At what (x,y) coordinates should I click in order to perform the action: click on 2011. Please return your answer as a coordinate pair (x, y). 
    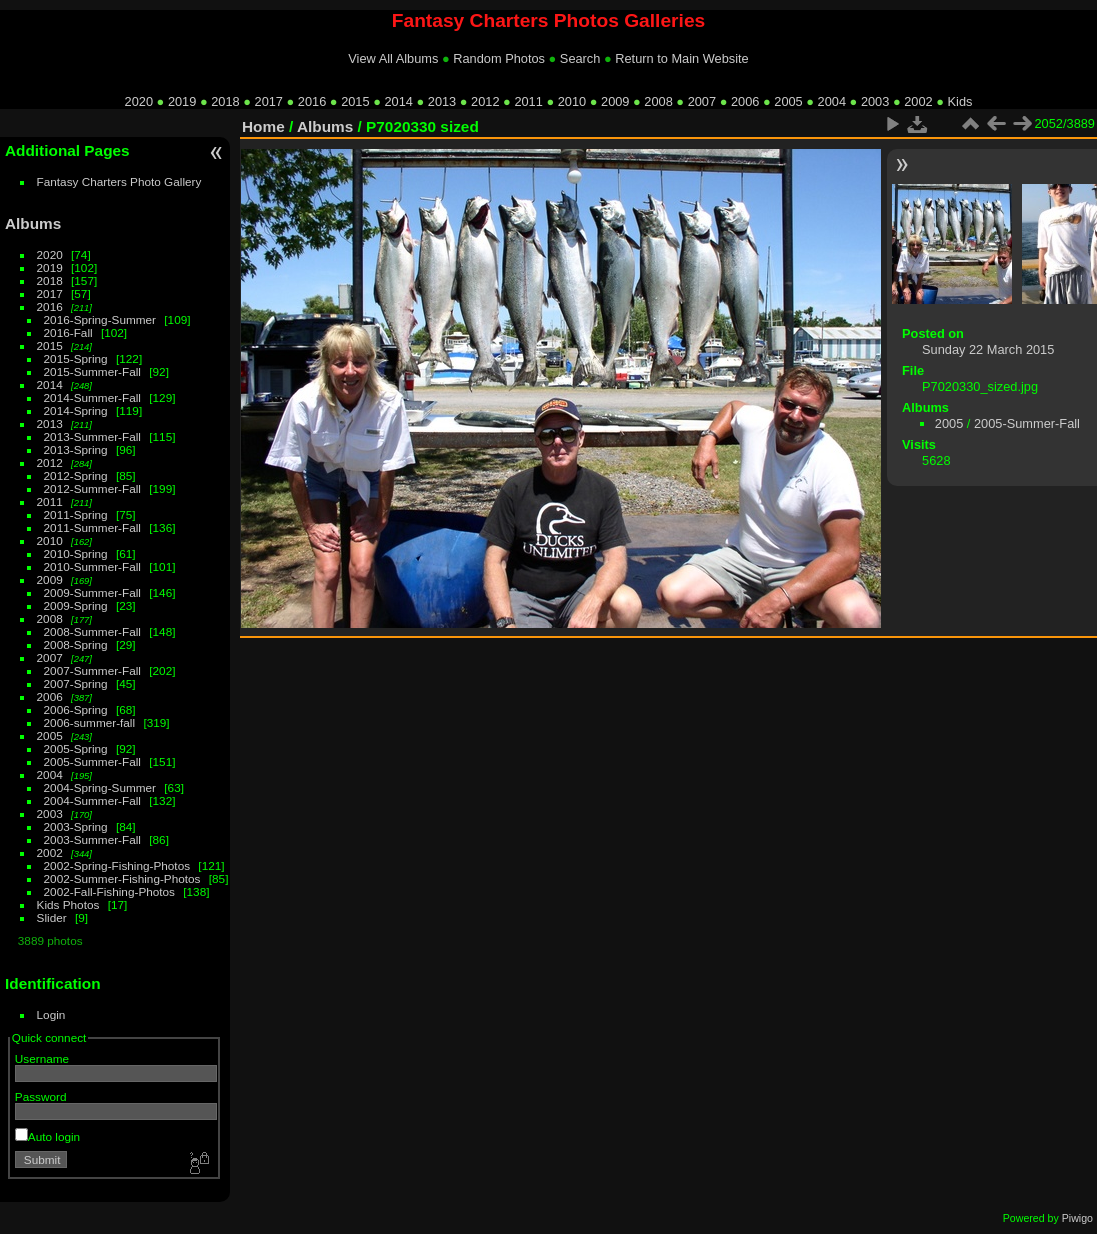
    Looking at the image, I should click on (528, 101).